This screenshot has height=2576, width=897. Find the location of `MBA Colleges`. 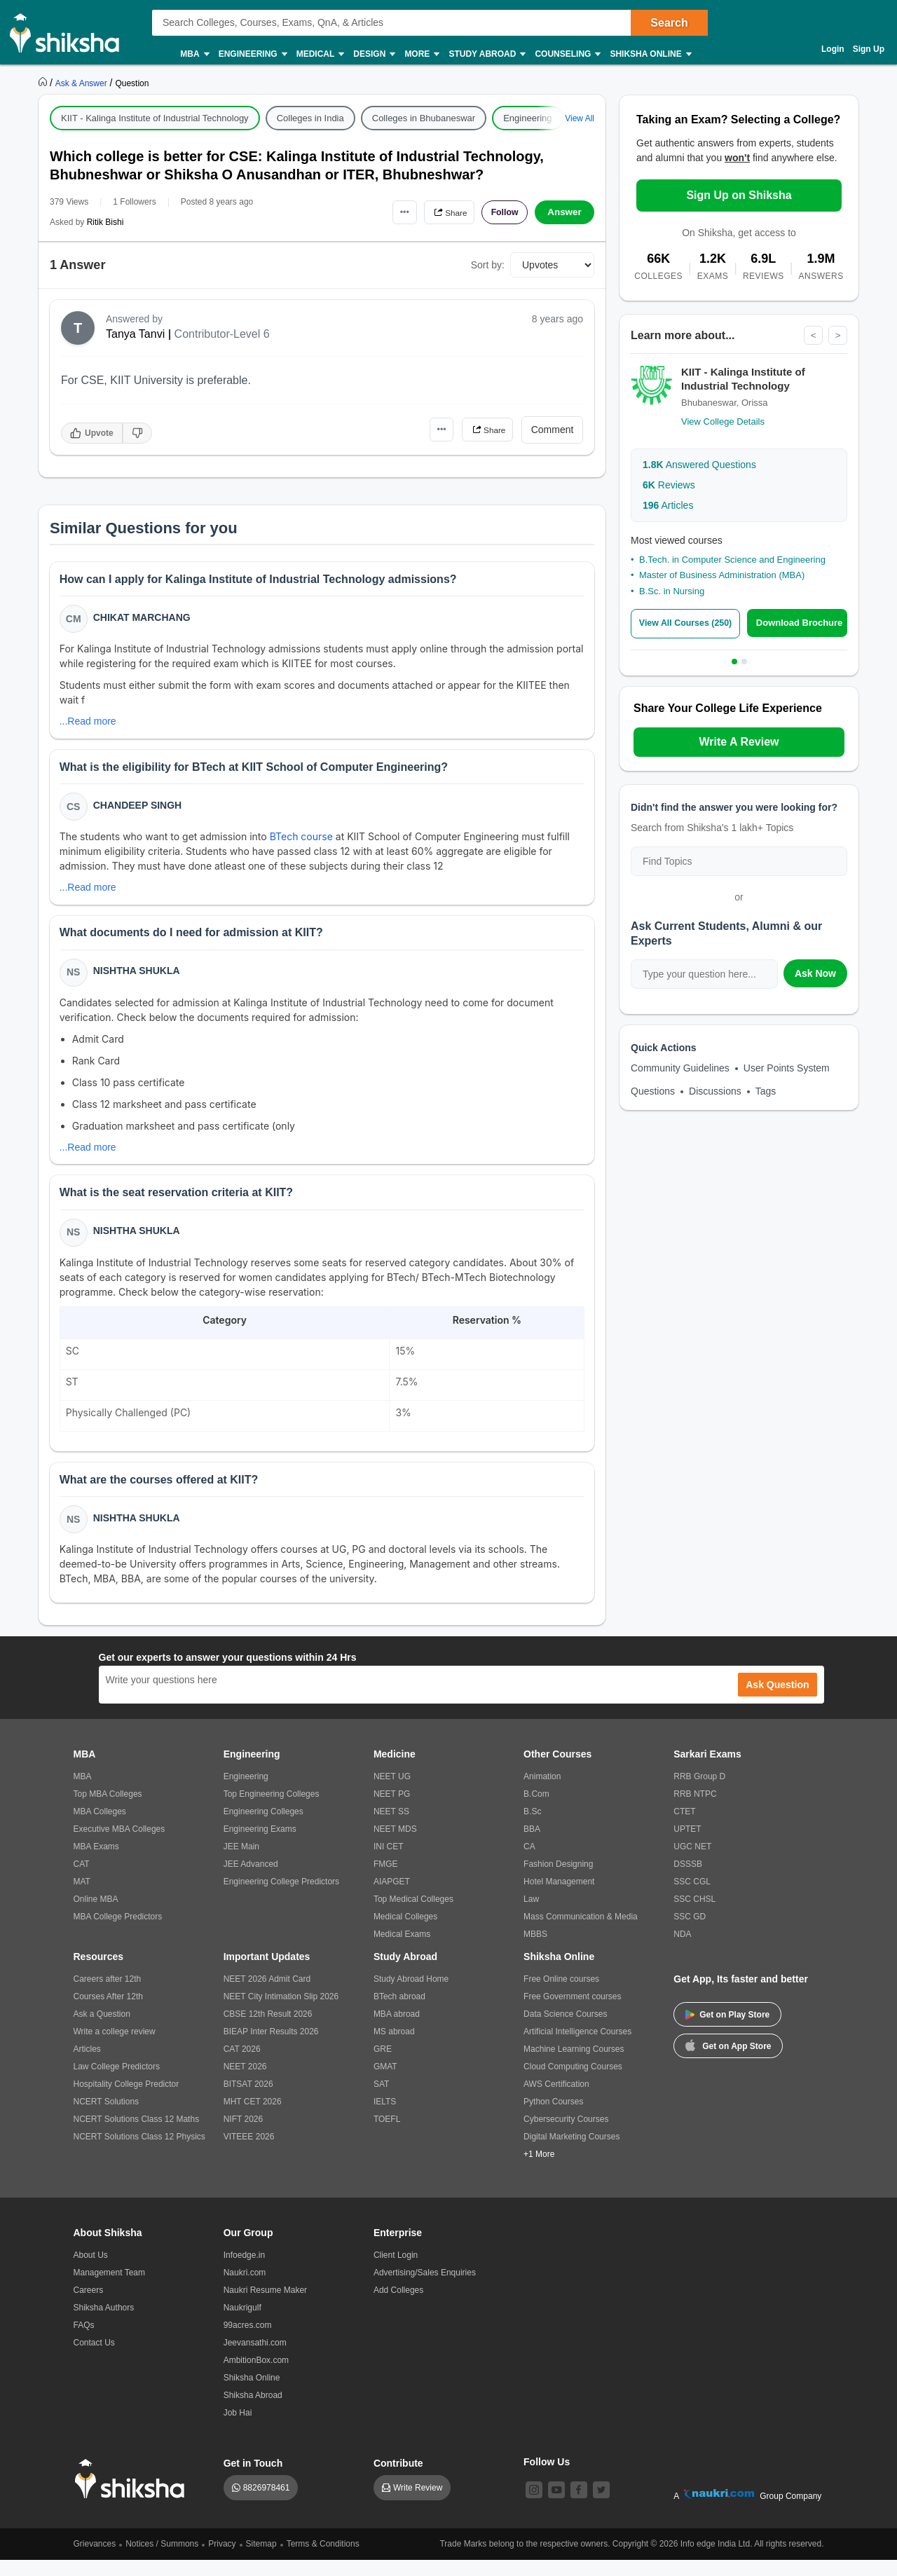

MBA Colleges is located at coordinates (100, 1827).